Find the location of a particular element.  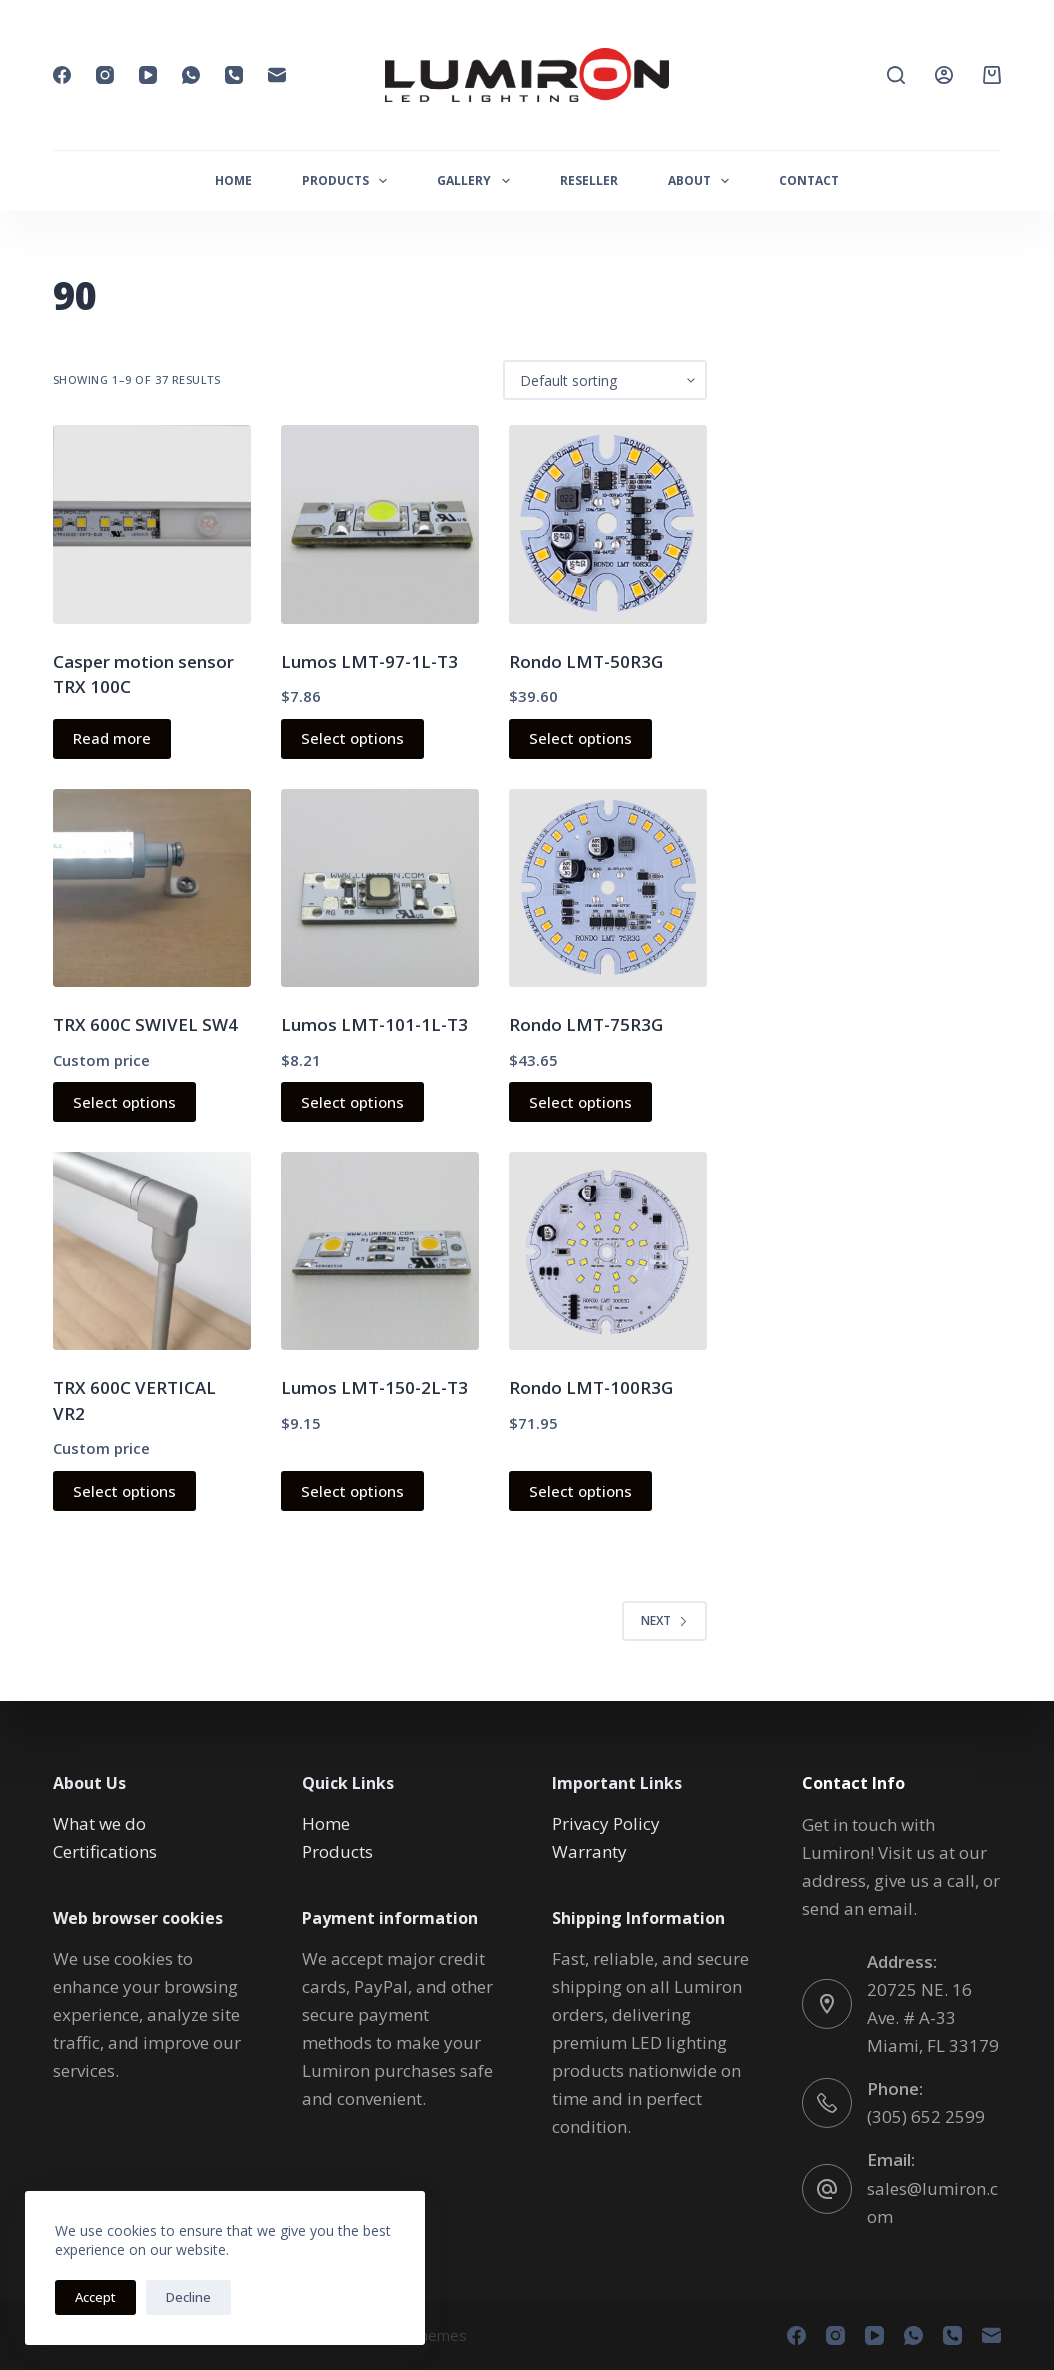

Privacy Policy is located at coordinates (606, 1823).